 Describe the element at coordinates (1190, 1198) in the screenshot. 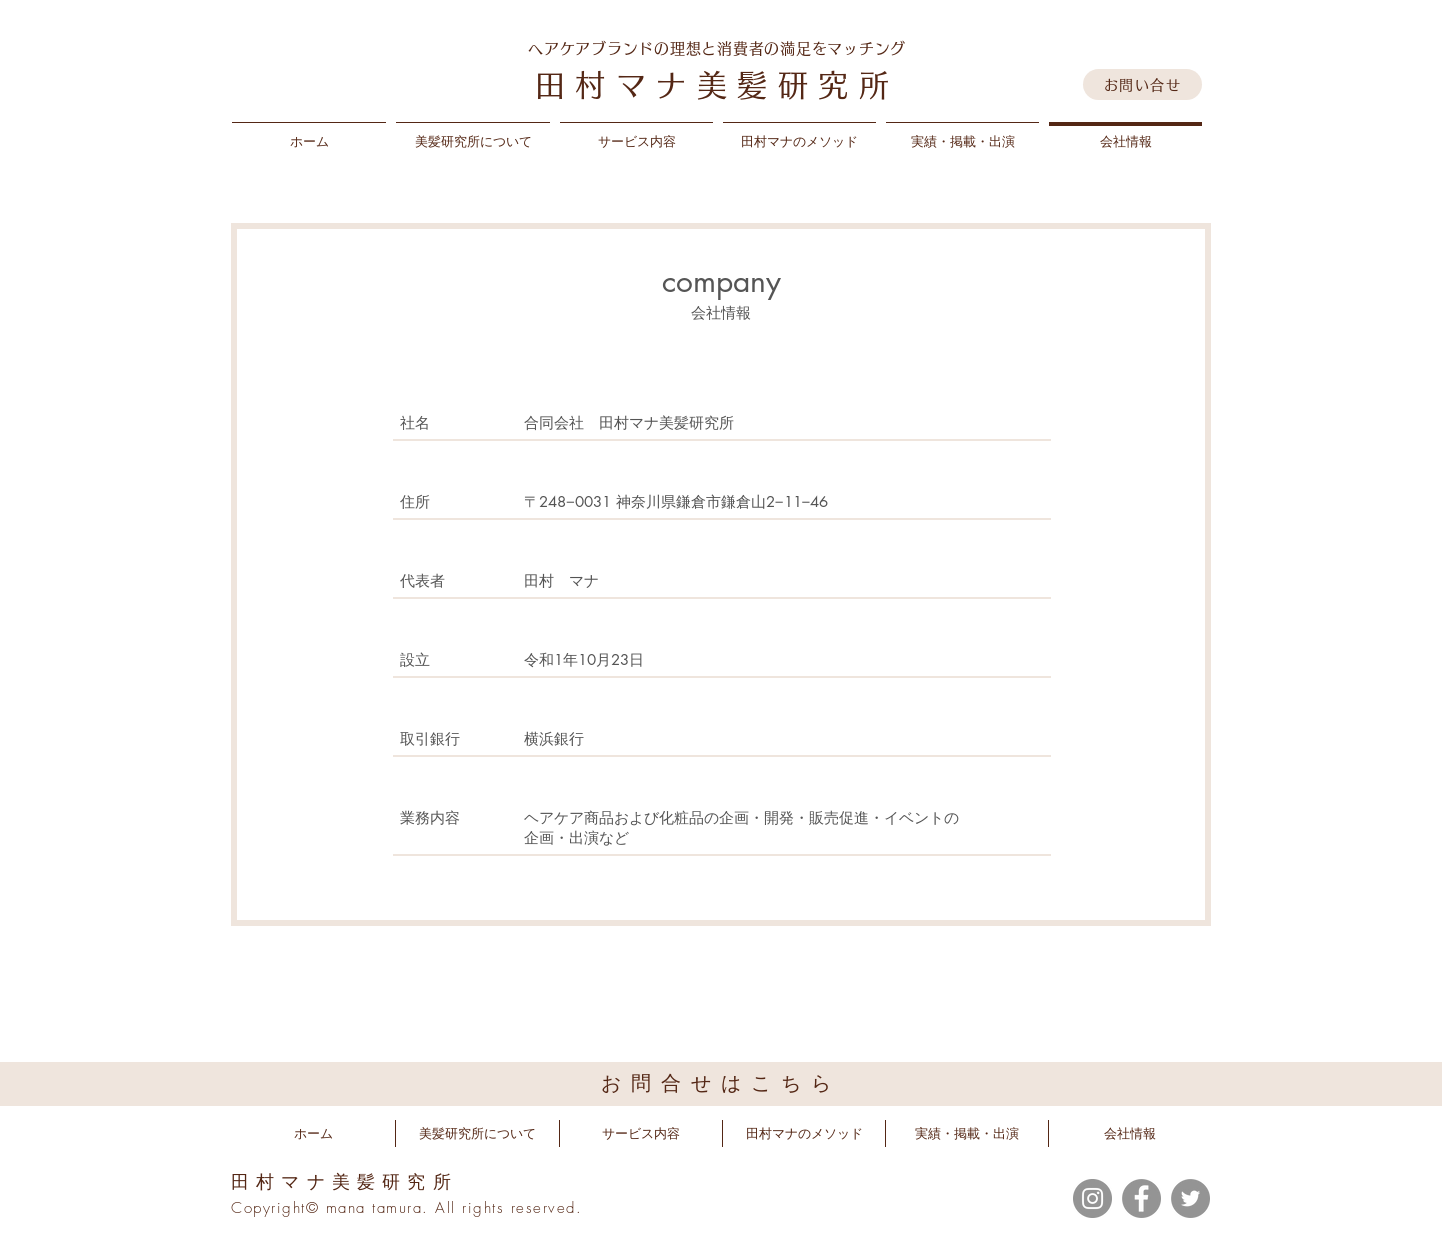

I see `[Twitter]` at that location.